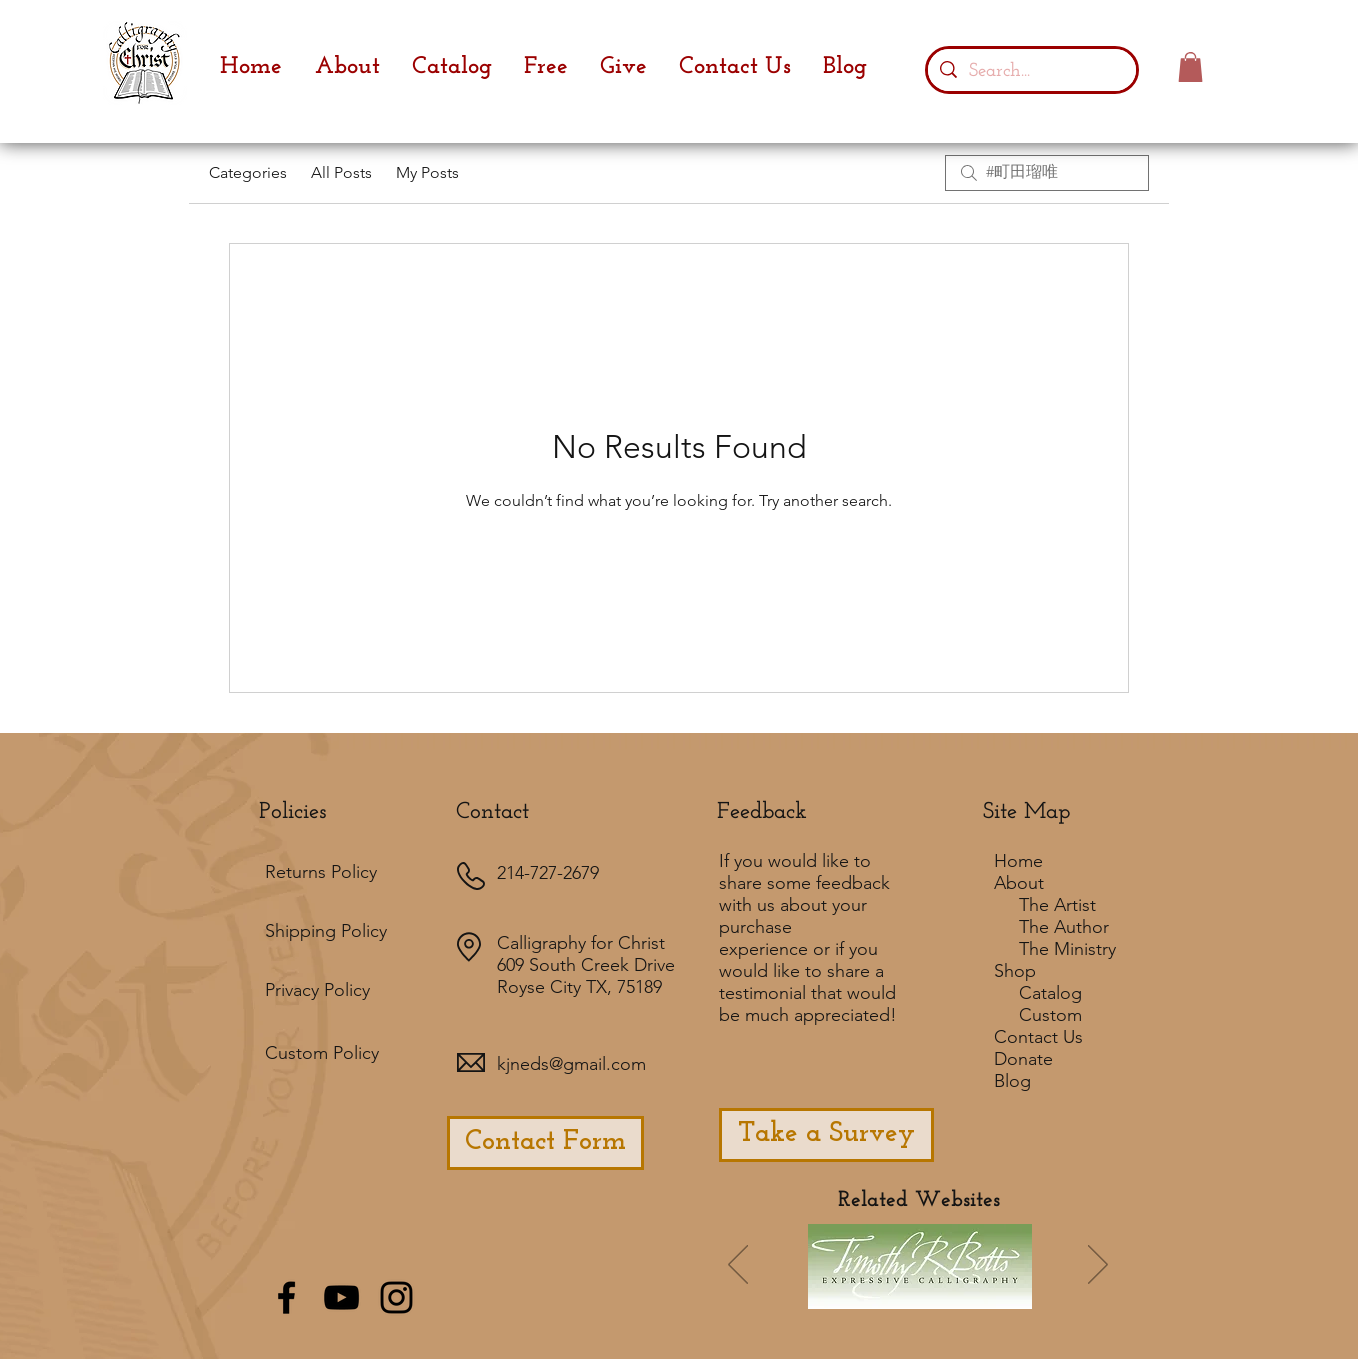 The width and height of the screenshot is (1358, 1368). I want to click on [Contact Form], so click(545, 1143).